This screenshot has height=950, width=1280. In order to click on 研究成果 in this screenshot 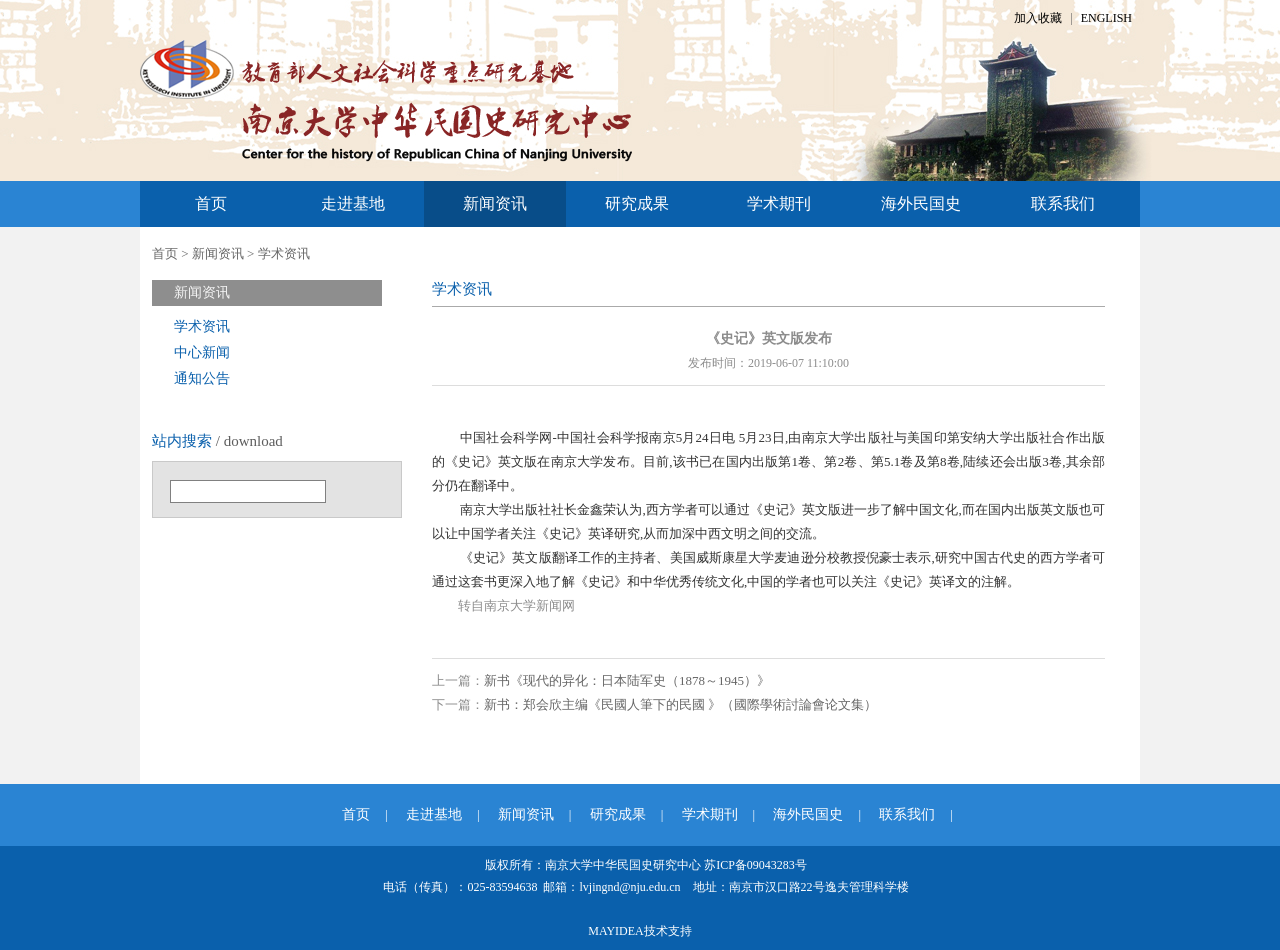, I will do `click(637, 203)`.